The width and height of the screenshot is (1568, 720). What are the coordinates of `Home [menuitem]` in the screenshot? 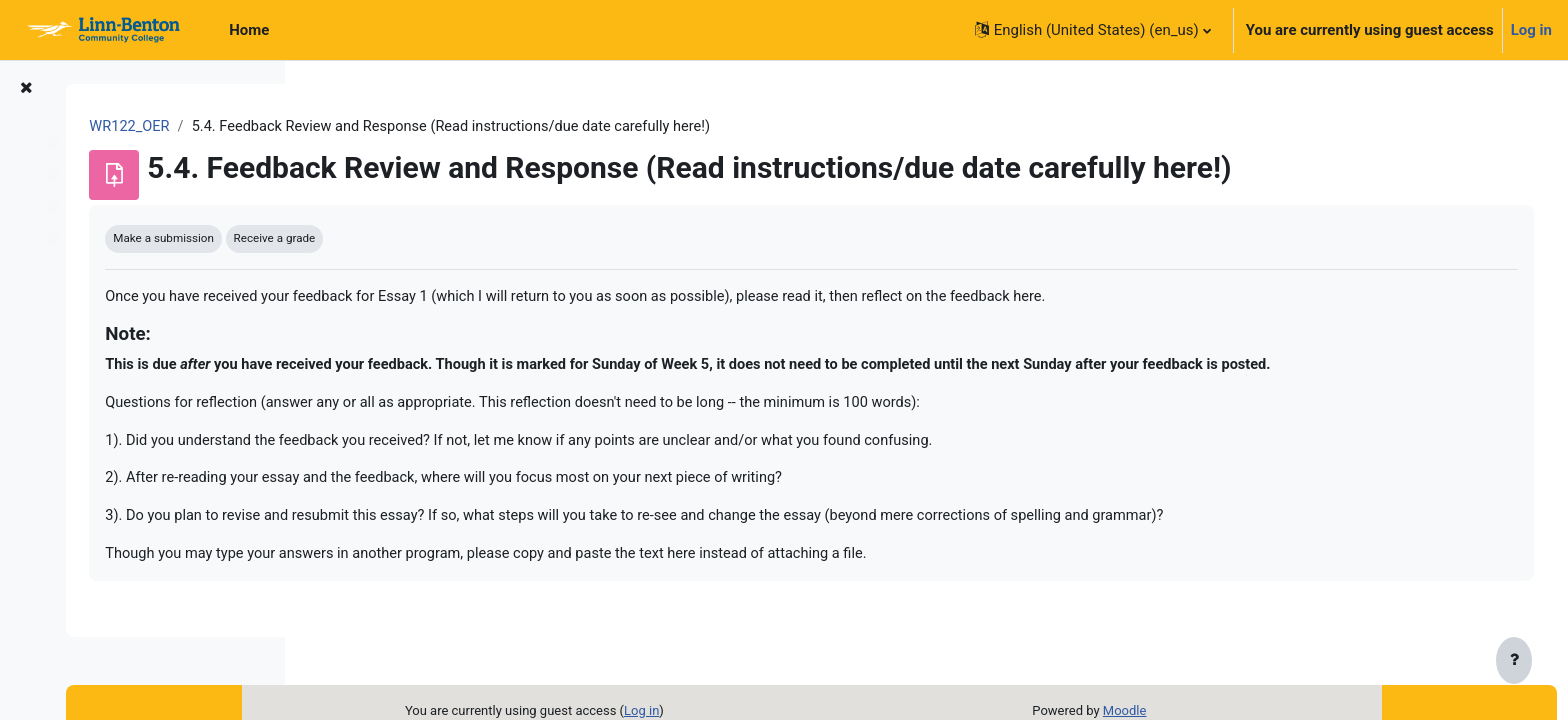 It's located at (249, 30).